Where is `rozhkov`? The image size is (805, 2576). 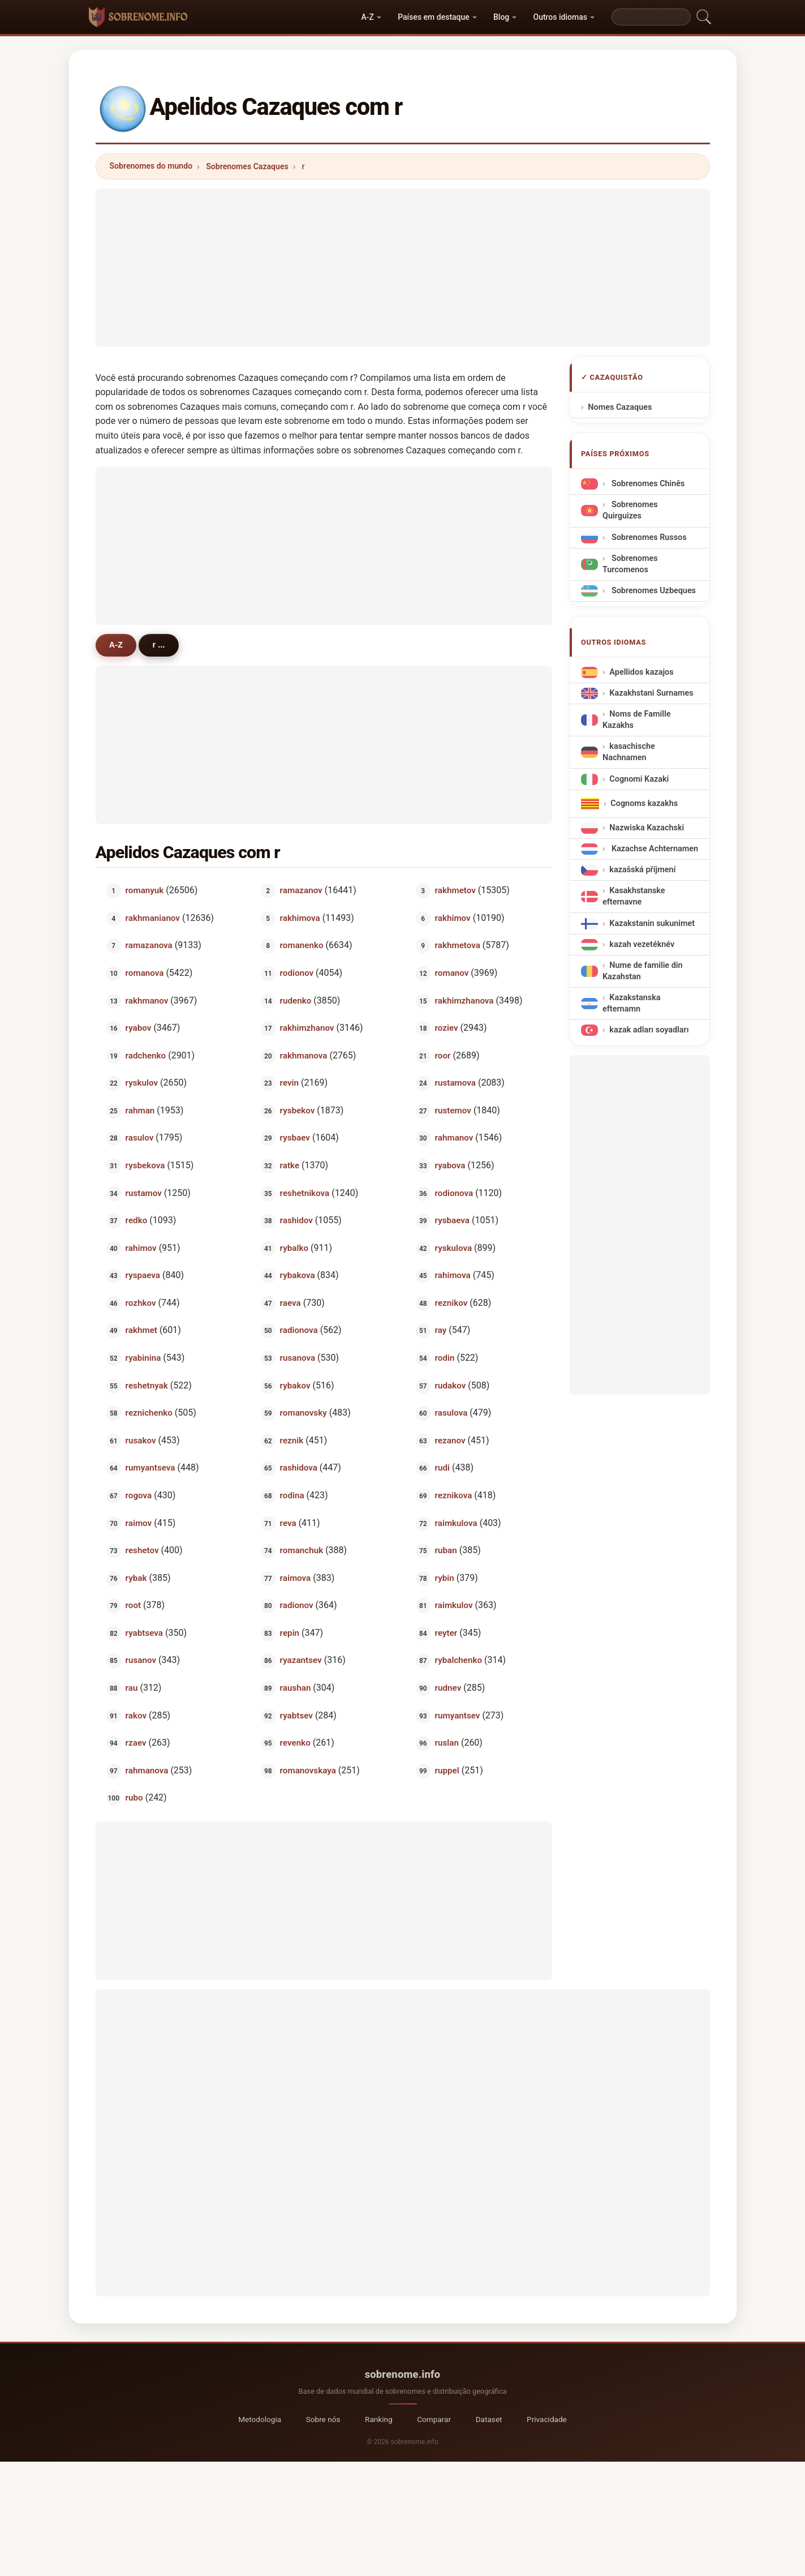
rozhkov is located at coordinates (140, 1302).